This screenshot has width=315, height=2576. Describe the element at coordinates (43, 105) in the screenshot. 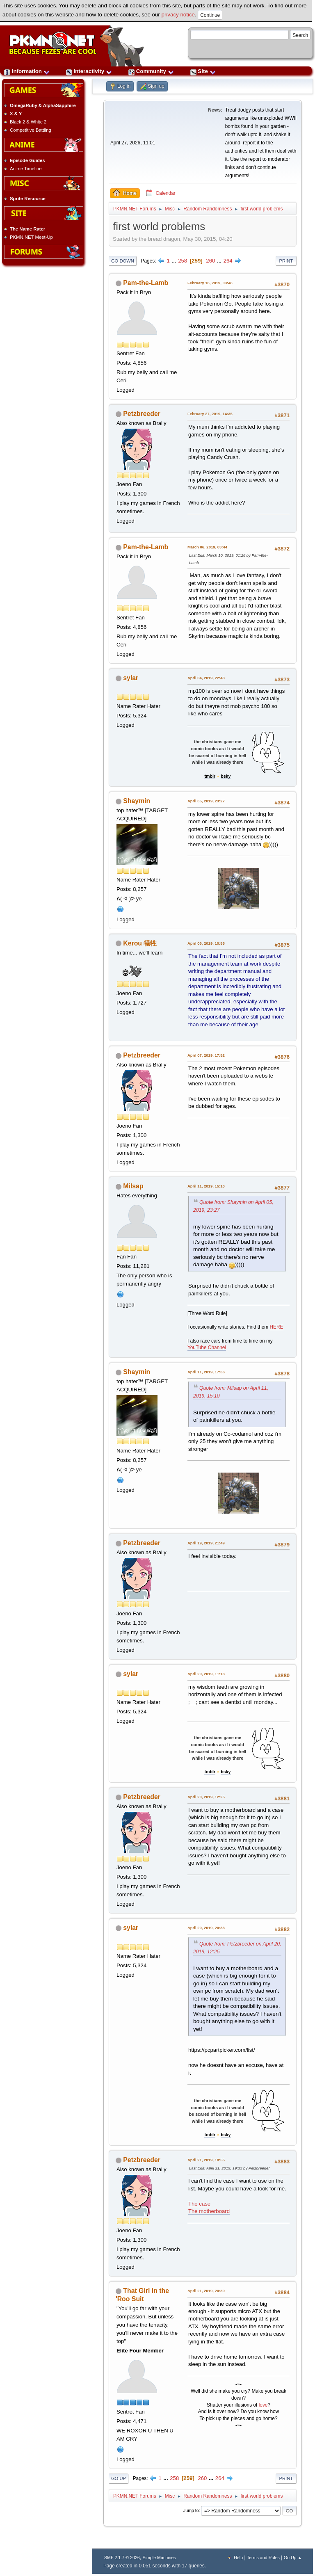

I see `OmegaRuby & AlphaSapphire` at that location.